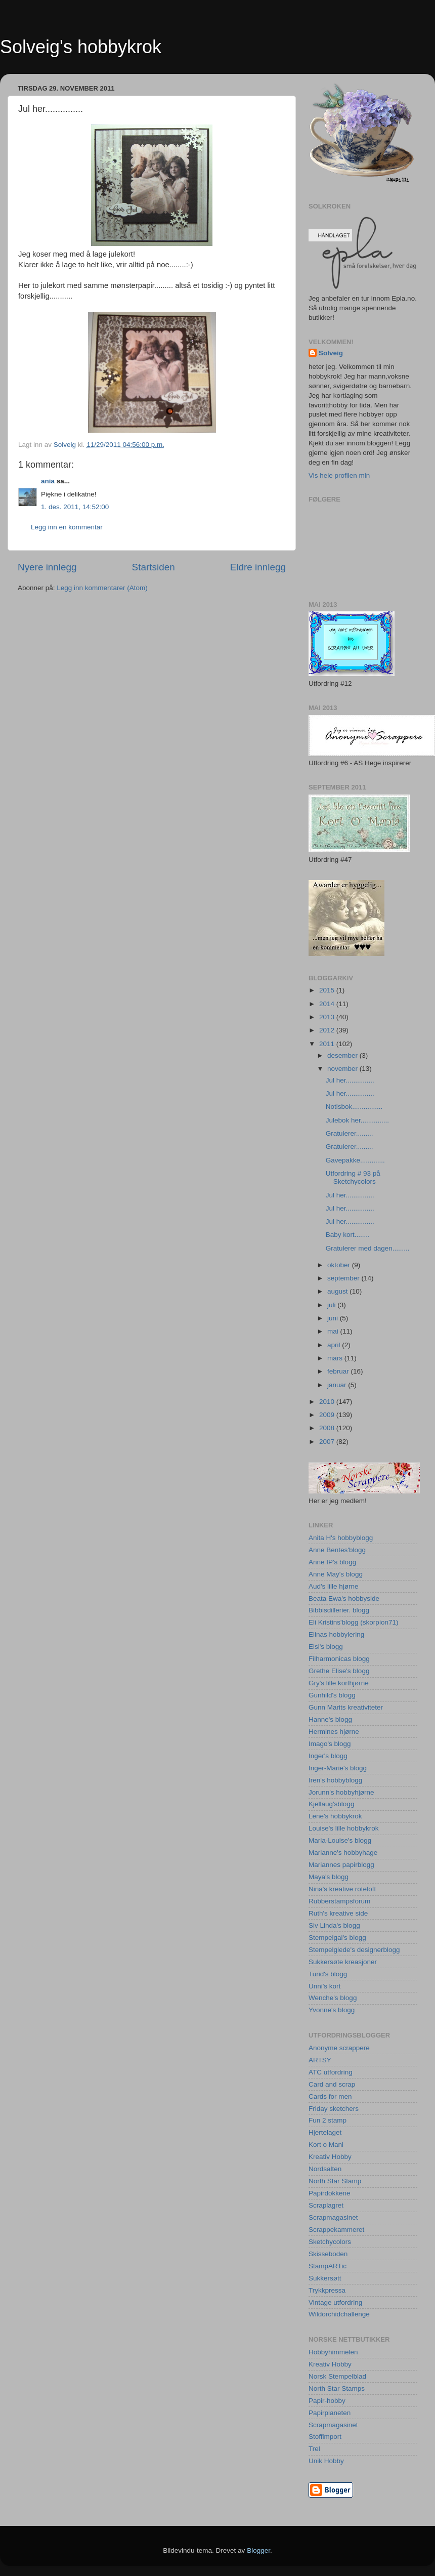 The width and height of the screenshot is (435, 2576). I want to click on Gunn Marits kreativiteter, so click(346, 1707).